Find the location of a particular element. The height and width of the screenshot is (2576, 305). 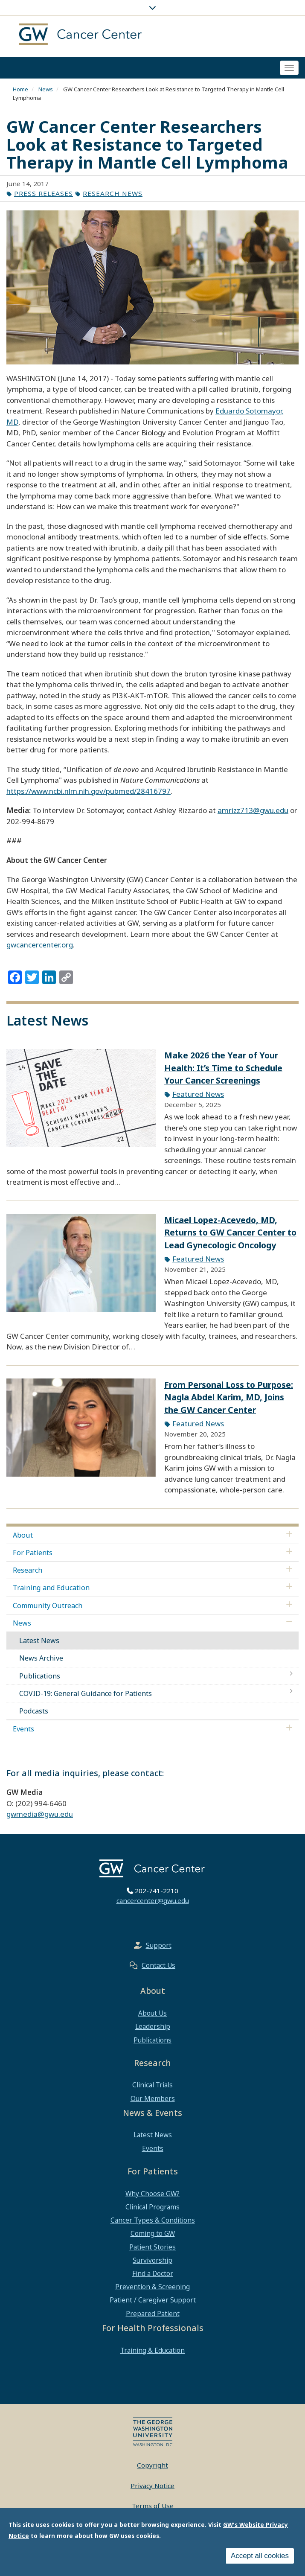

gwmedia@gwu.edu is located at coordinates (39, 1814).